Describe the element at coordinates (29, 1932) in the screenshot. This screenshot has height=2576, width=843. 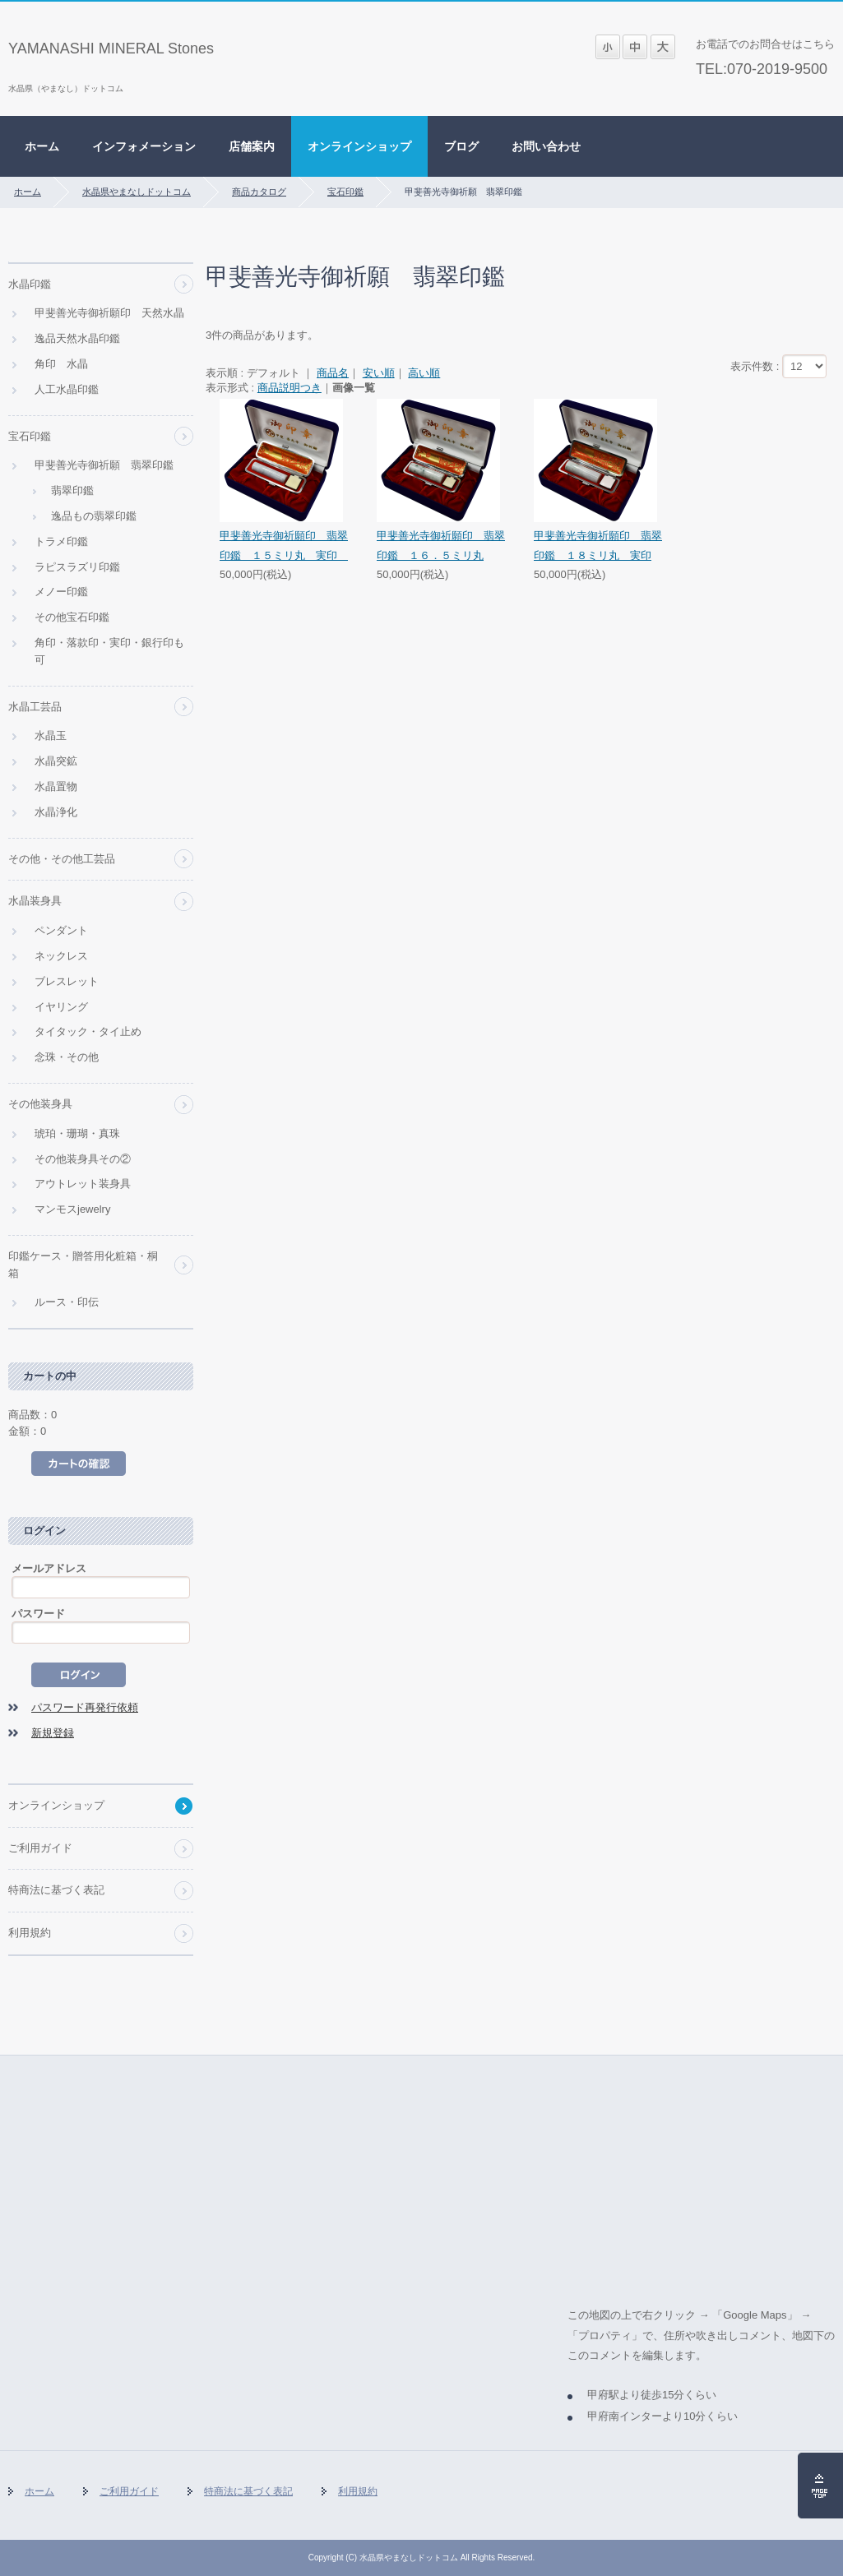
I see `利用規約` at that location.